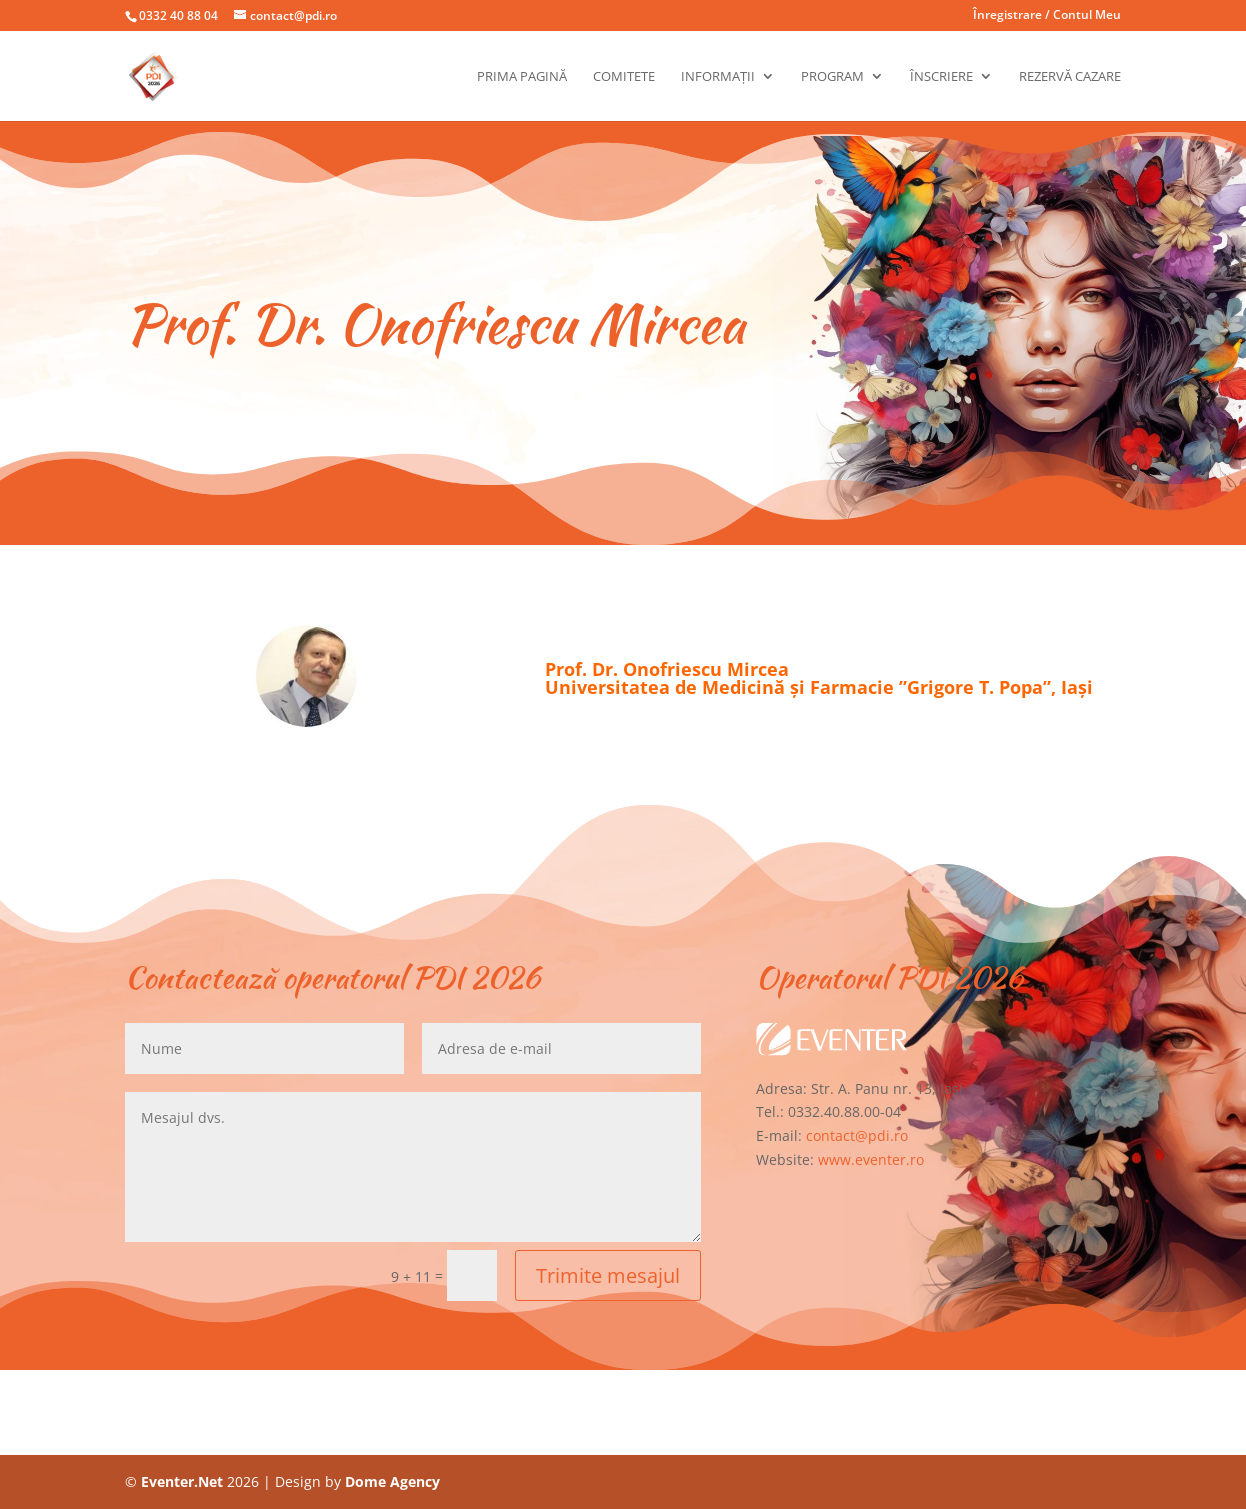 The width and height of the screenshot is (1246, 1509). Describe the element at coordinates (857, 1135) in the screenshot. I see `contact@pdi.ro` at that location.